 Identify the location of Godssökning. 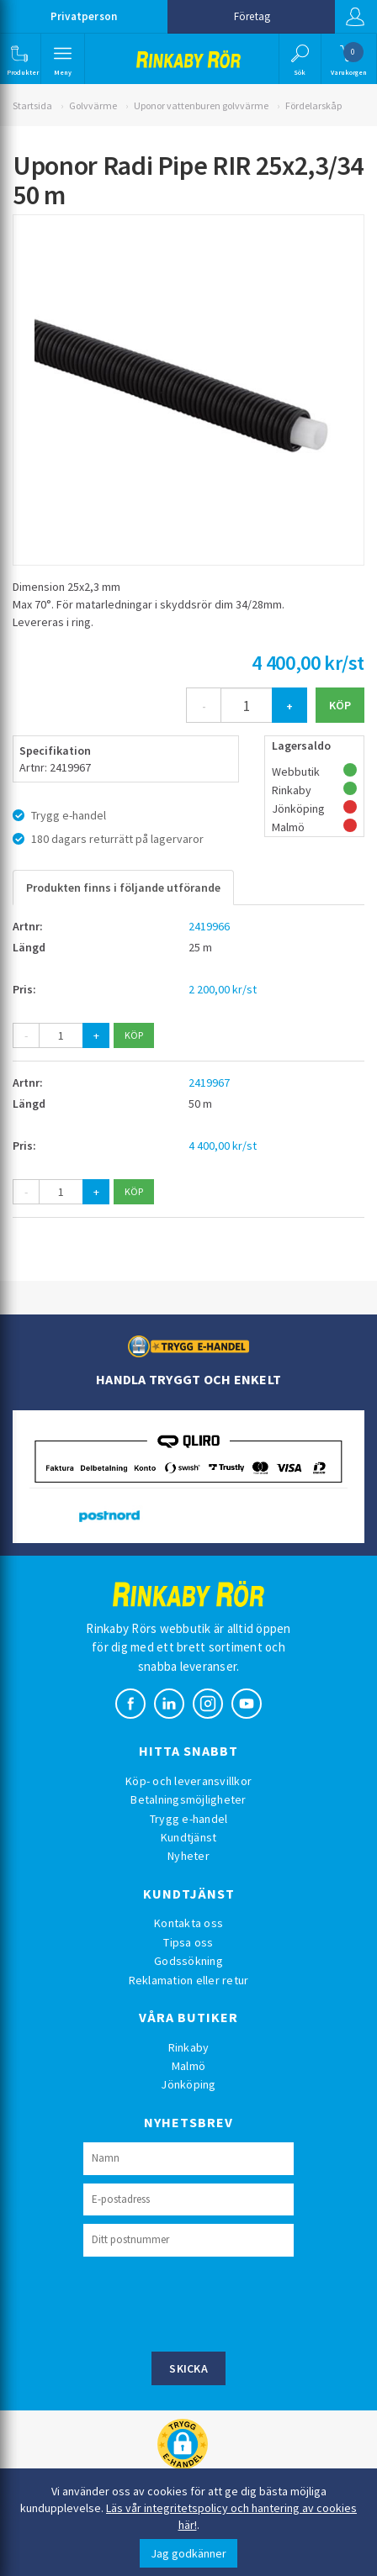
(188, 1960).